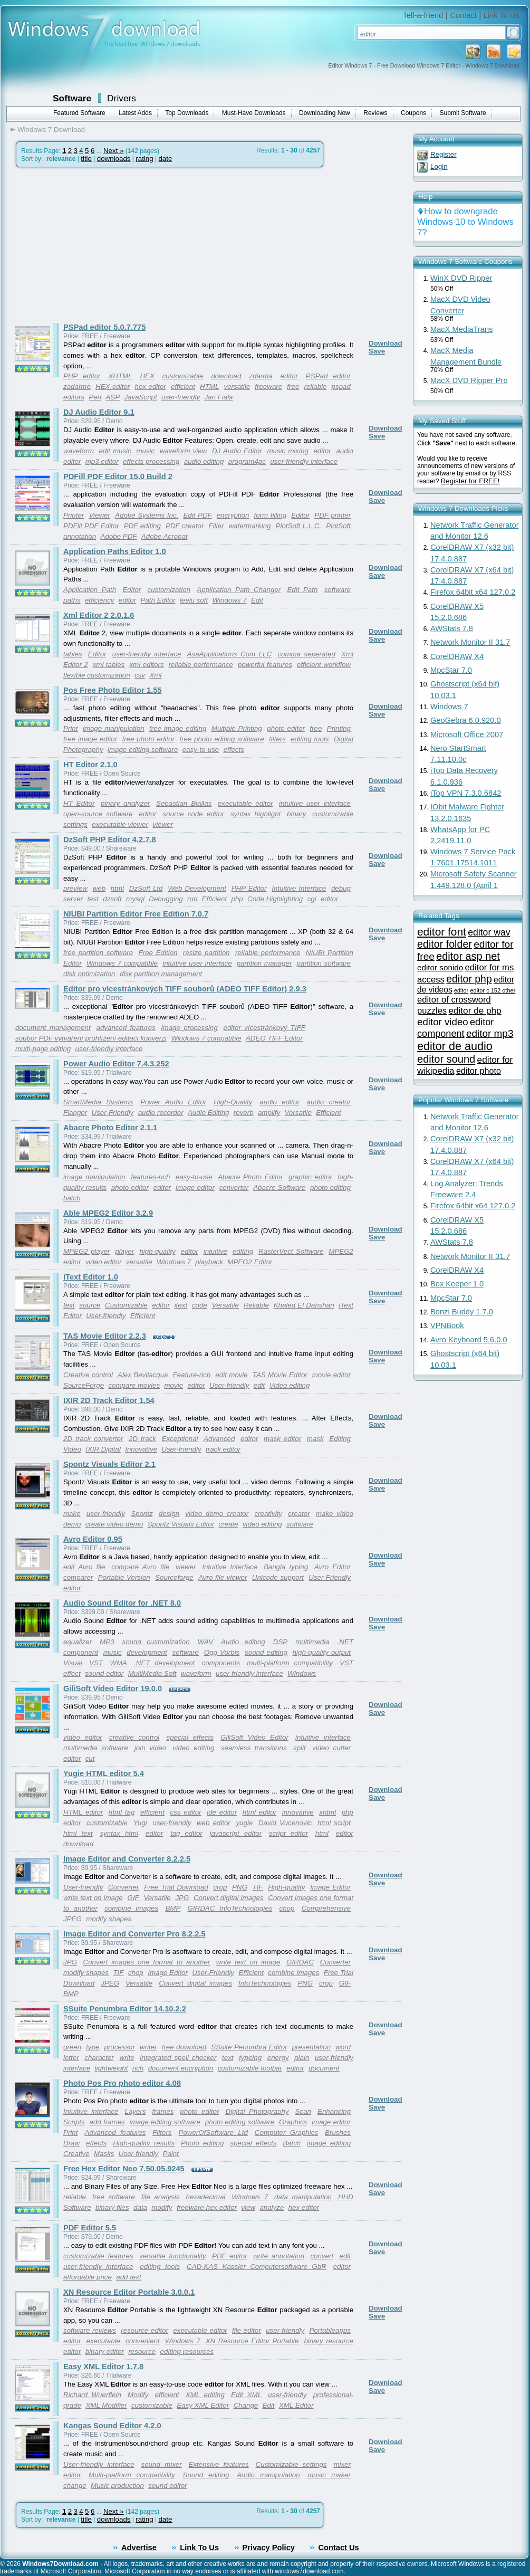 The width and height of the screenshot is (530, 2576). What do you see at coordinates (115, 2132) in the screenshot?
I see `Advanced features` at bounding box center [115, 2132].